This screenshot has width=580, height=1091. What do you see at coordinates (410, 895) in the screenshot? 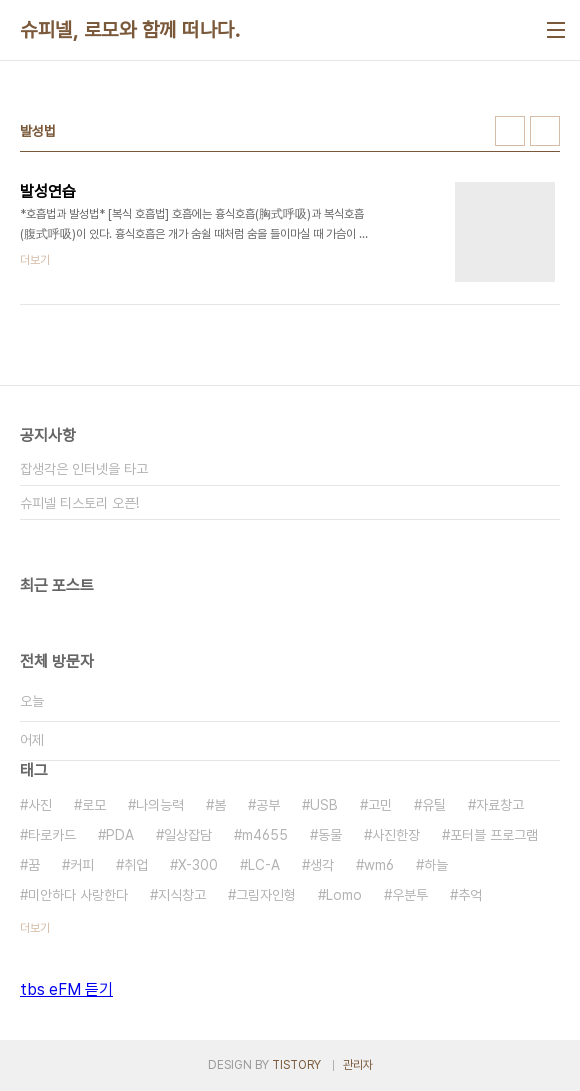
I see `우분투` at bounding box center [410, 895].